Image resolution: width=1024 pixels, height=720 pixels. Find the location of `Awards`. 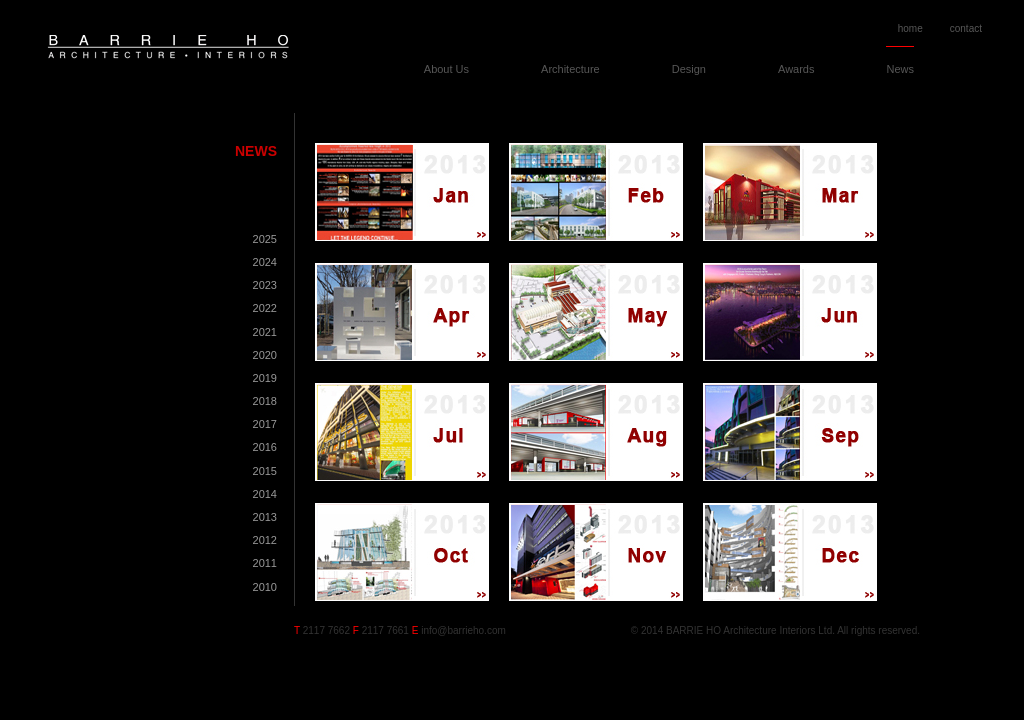

Awards is located at coordinates (796, 69).